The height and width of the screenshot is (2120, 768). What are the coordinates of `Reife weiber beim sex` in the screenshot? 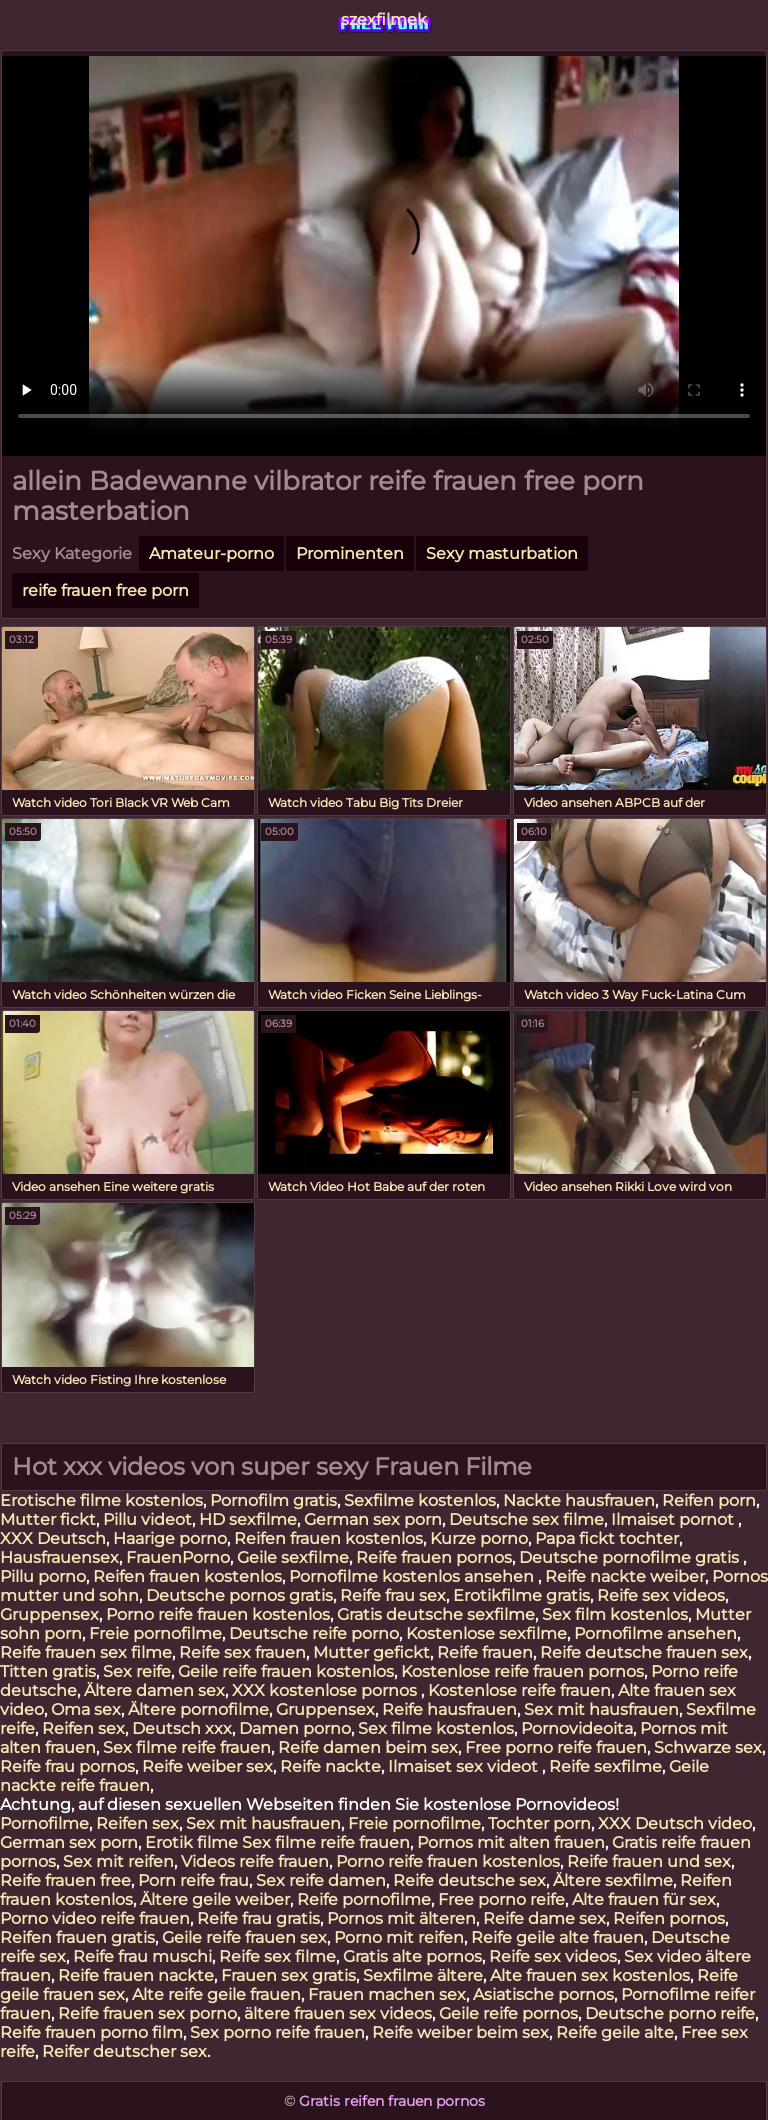 It's located at (460, 2032).